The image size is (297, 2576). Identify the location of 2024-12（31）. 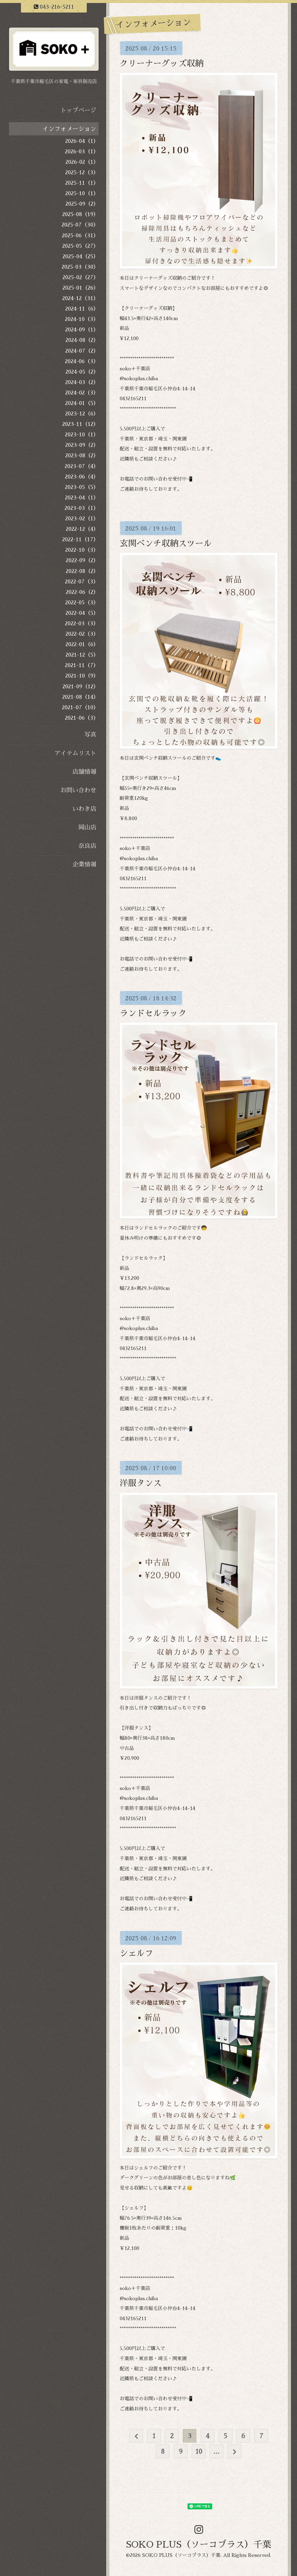
(80, 298).